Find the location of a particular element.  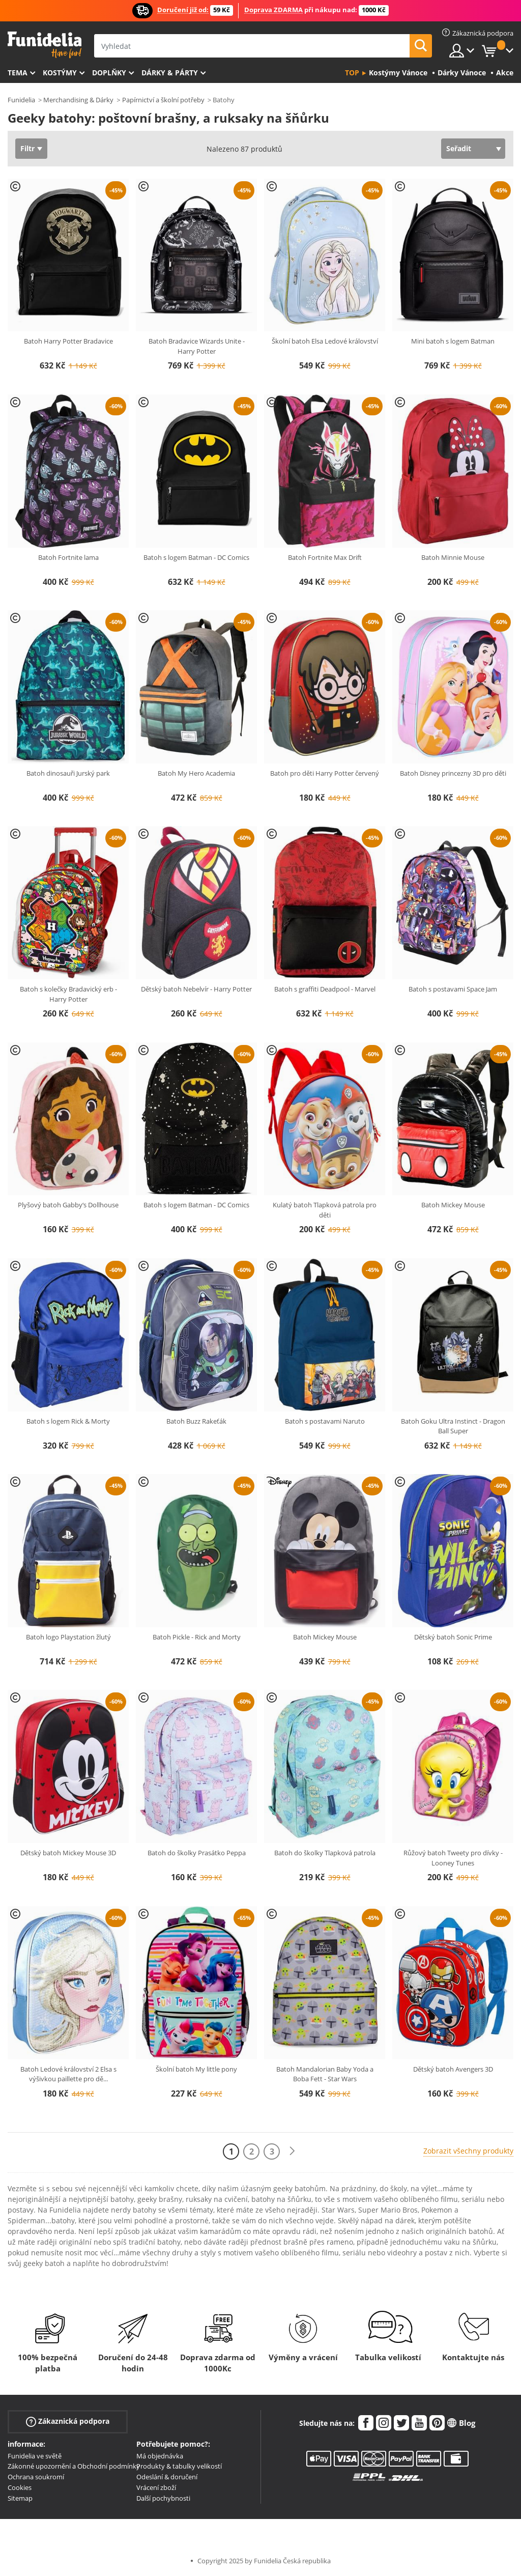

Zákonné upozornění a Obchodní podmínky is located at coordinates (74, 2466).